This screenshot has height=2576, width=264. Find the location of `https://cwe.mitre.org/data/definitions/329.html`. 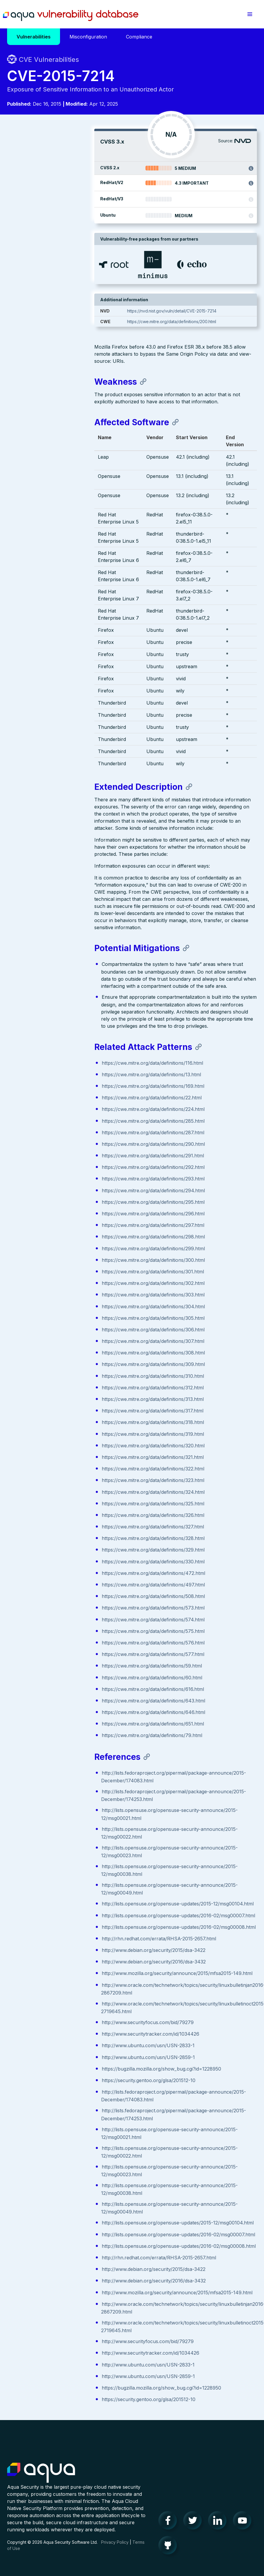

https://cwe.mitre.org/data/definitions/329.html is located at coordinates (65, 1456).